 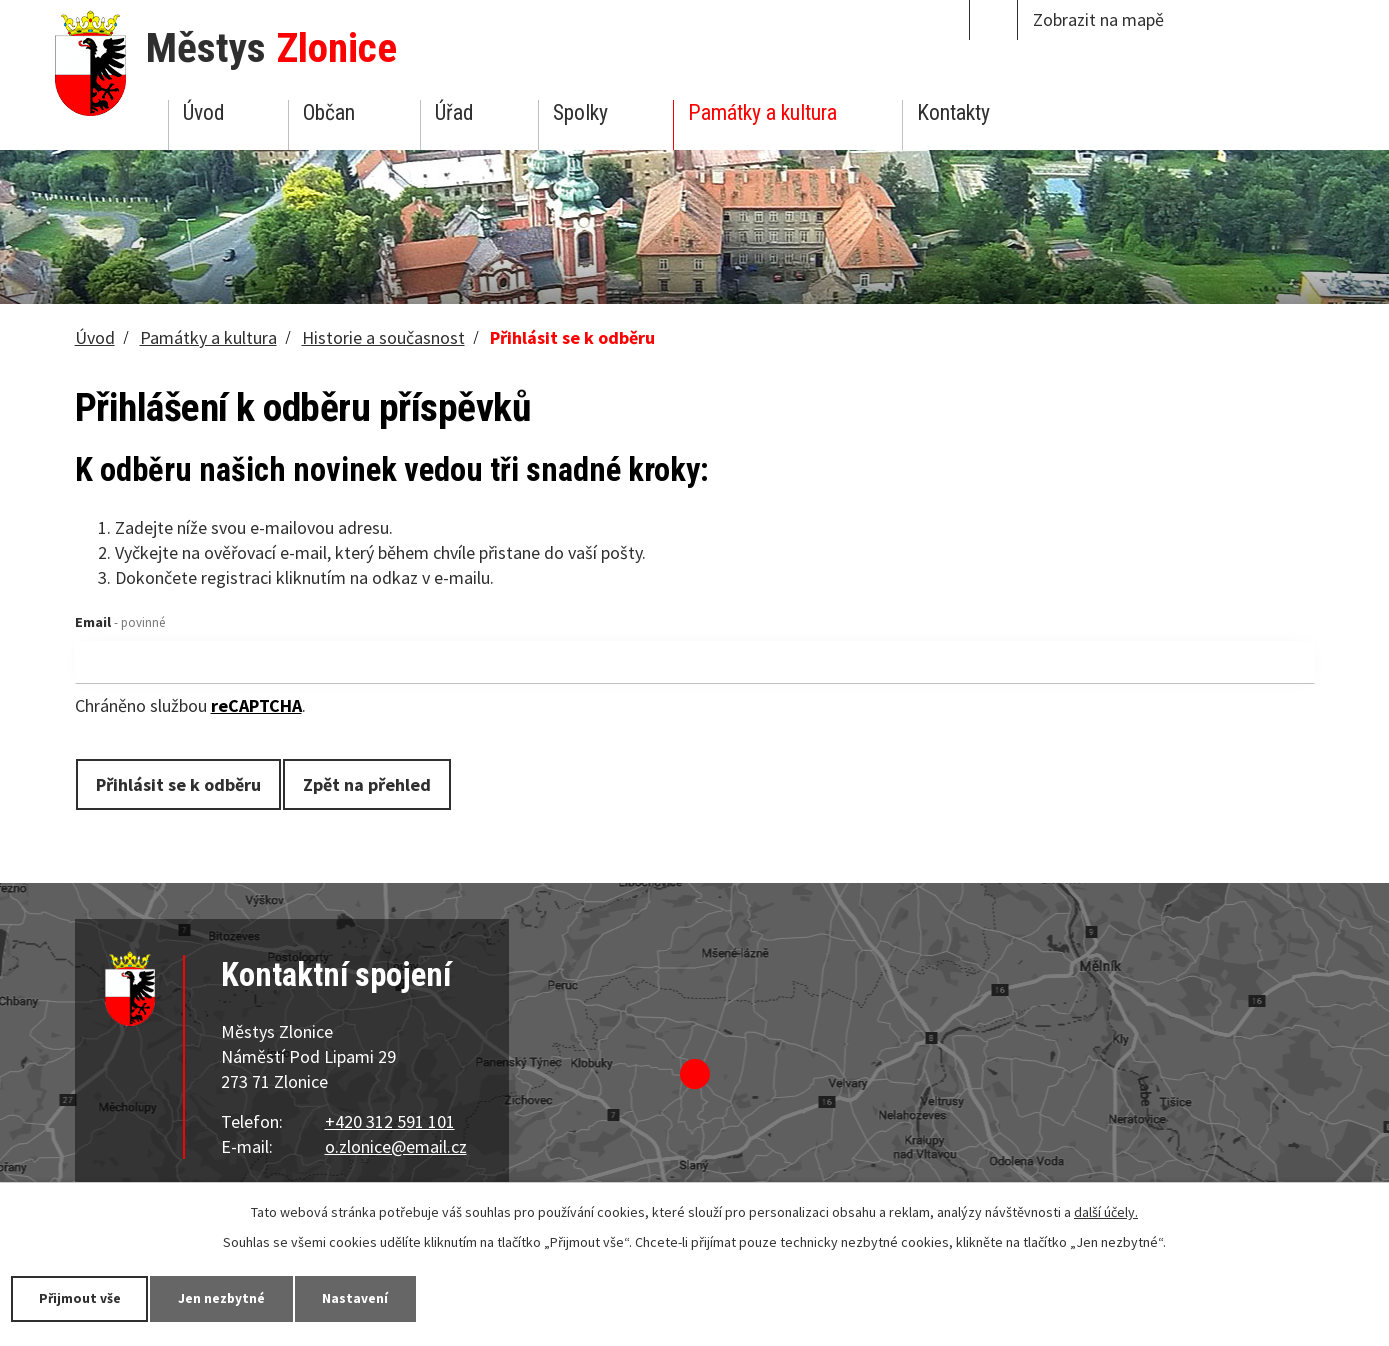 What do you see at coordinates (256, 705) in the screenshot?
I see `reCAPTCHA` at bounding box center [256, 705].